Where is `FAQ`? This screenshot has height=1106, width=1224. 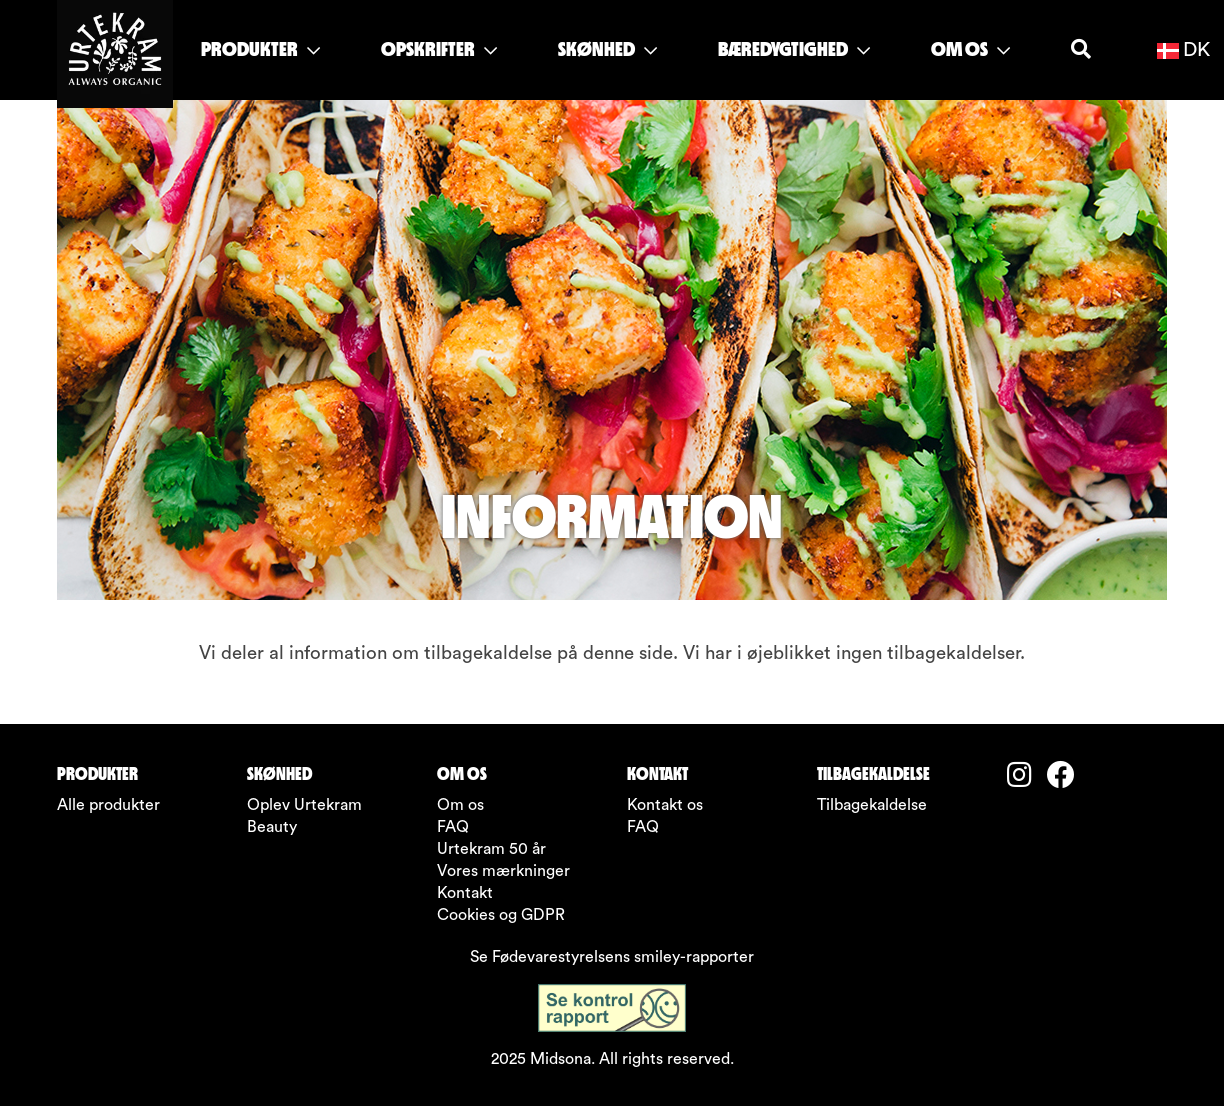 FAQ is located at coordinates (453, 827).